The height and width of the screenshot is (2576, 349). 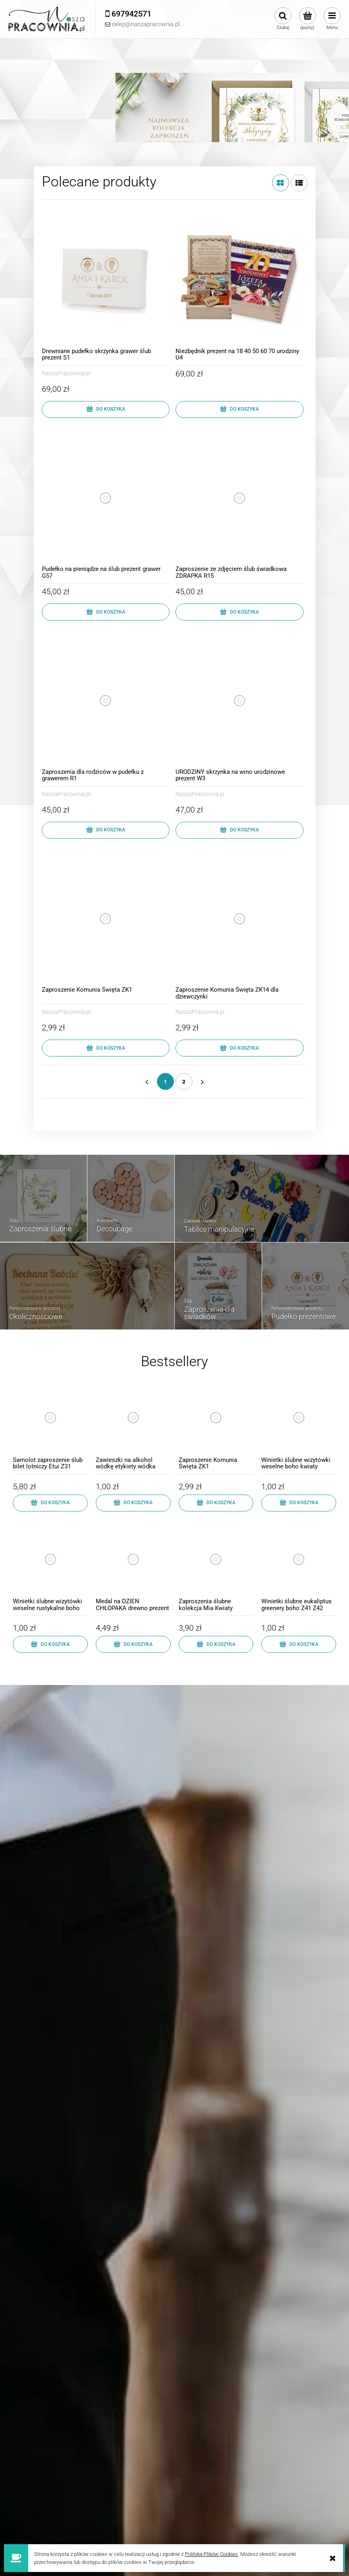 I want to click on [Do koszyka URODZINY skrzynka na wino urodzinowe prezent W3], so click(x=240, y=830).